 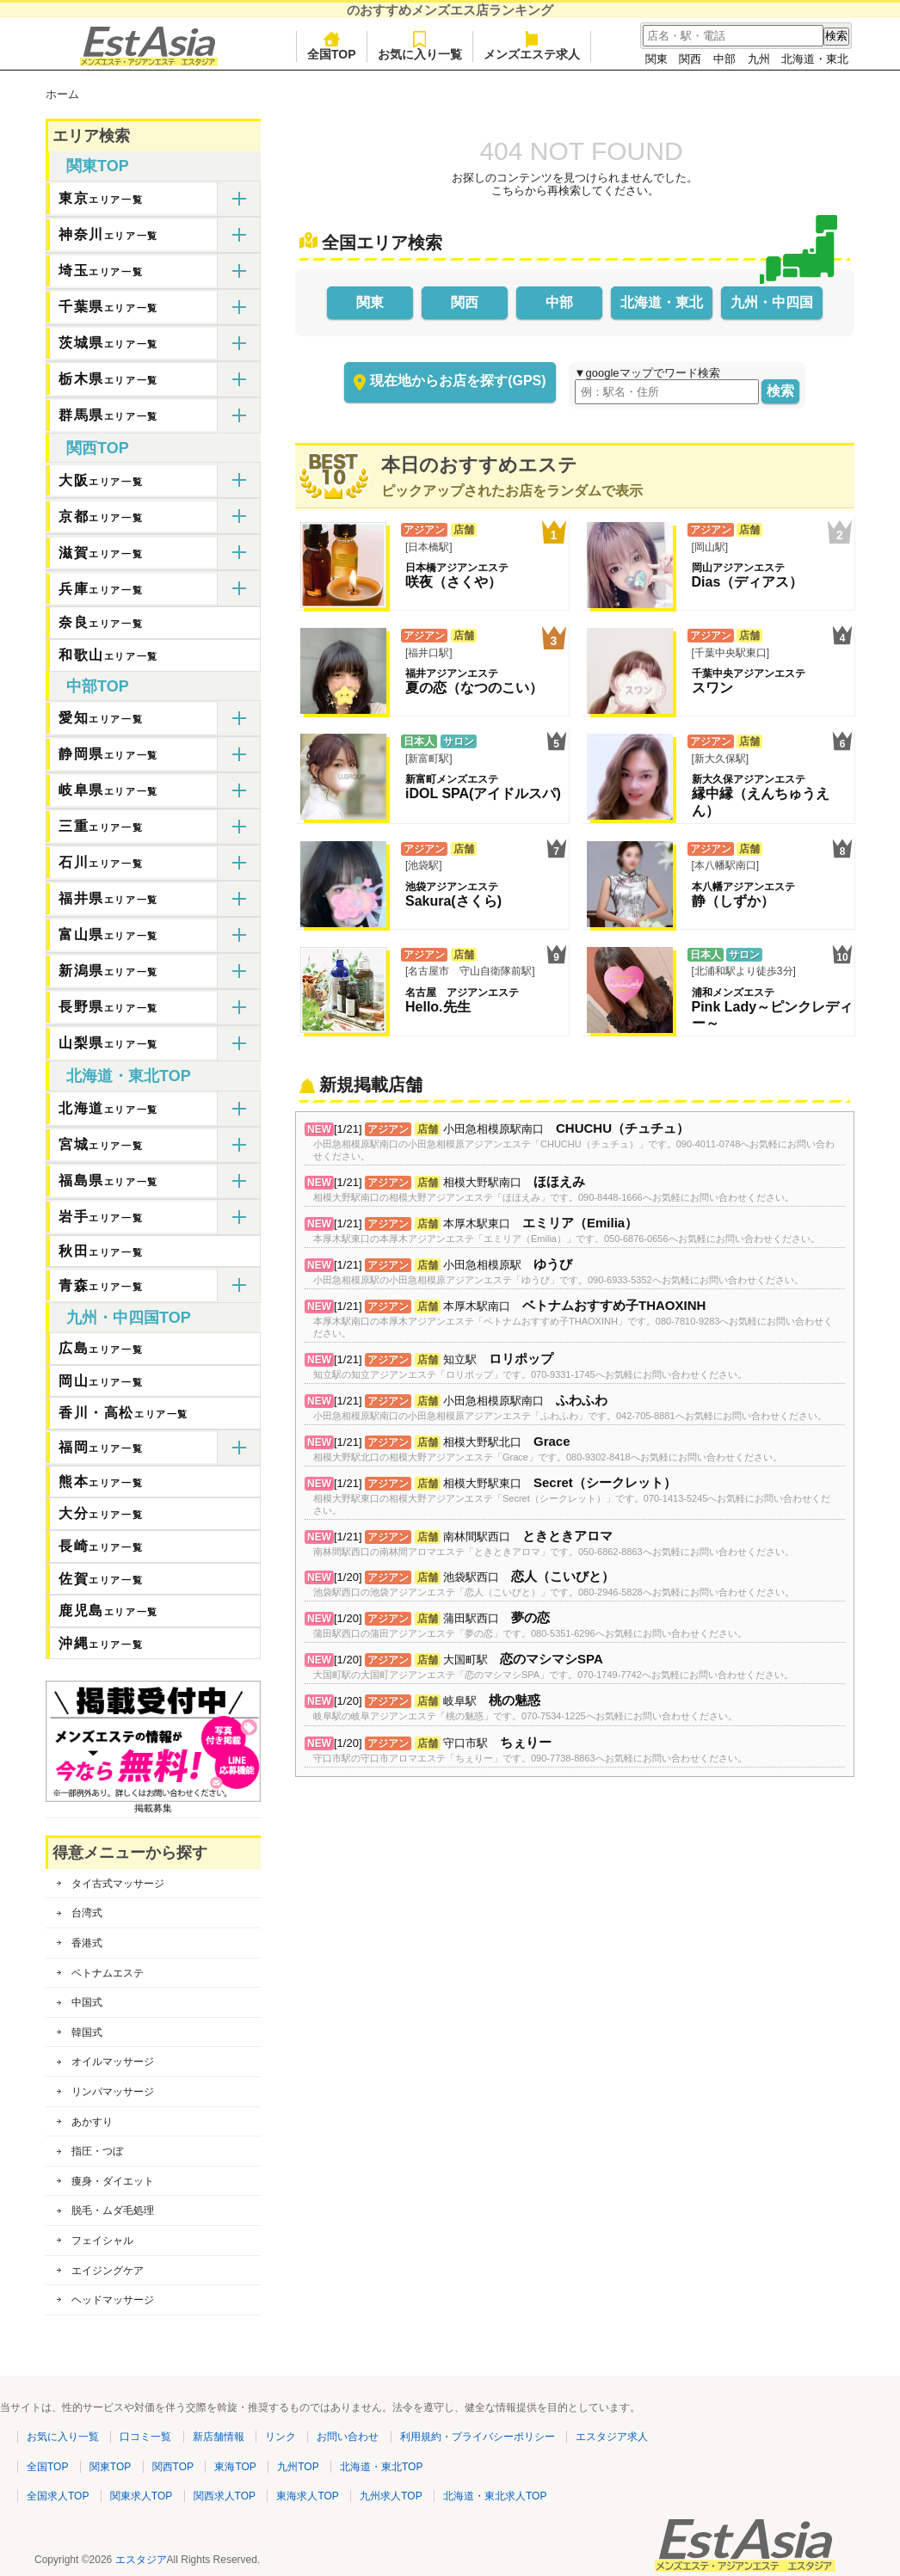 What do you see at coordinates (97, 448) in the screenshot?
I see `関西TOP` at bounding box center [97, 448].